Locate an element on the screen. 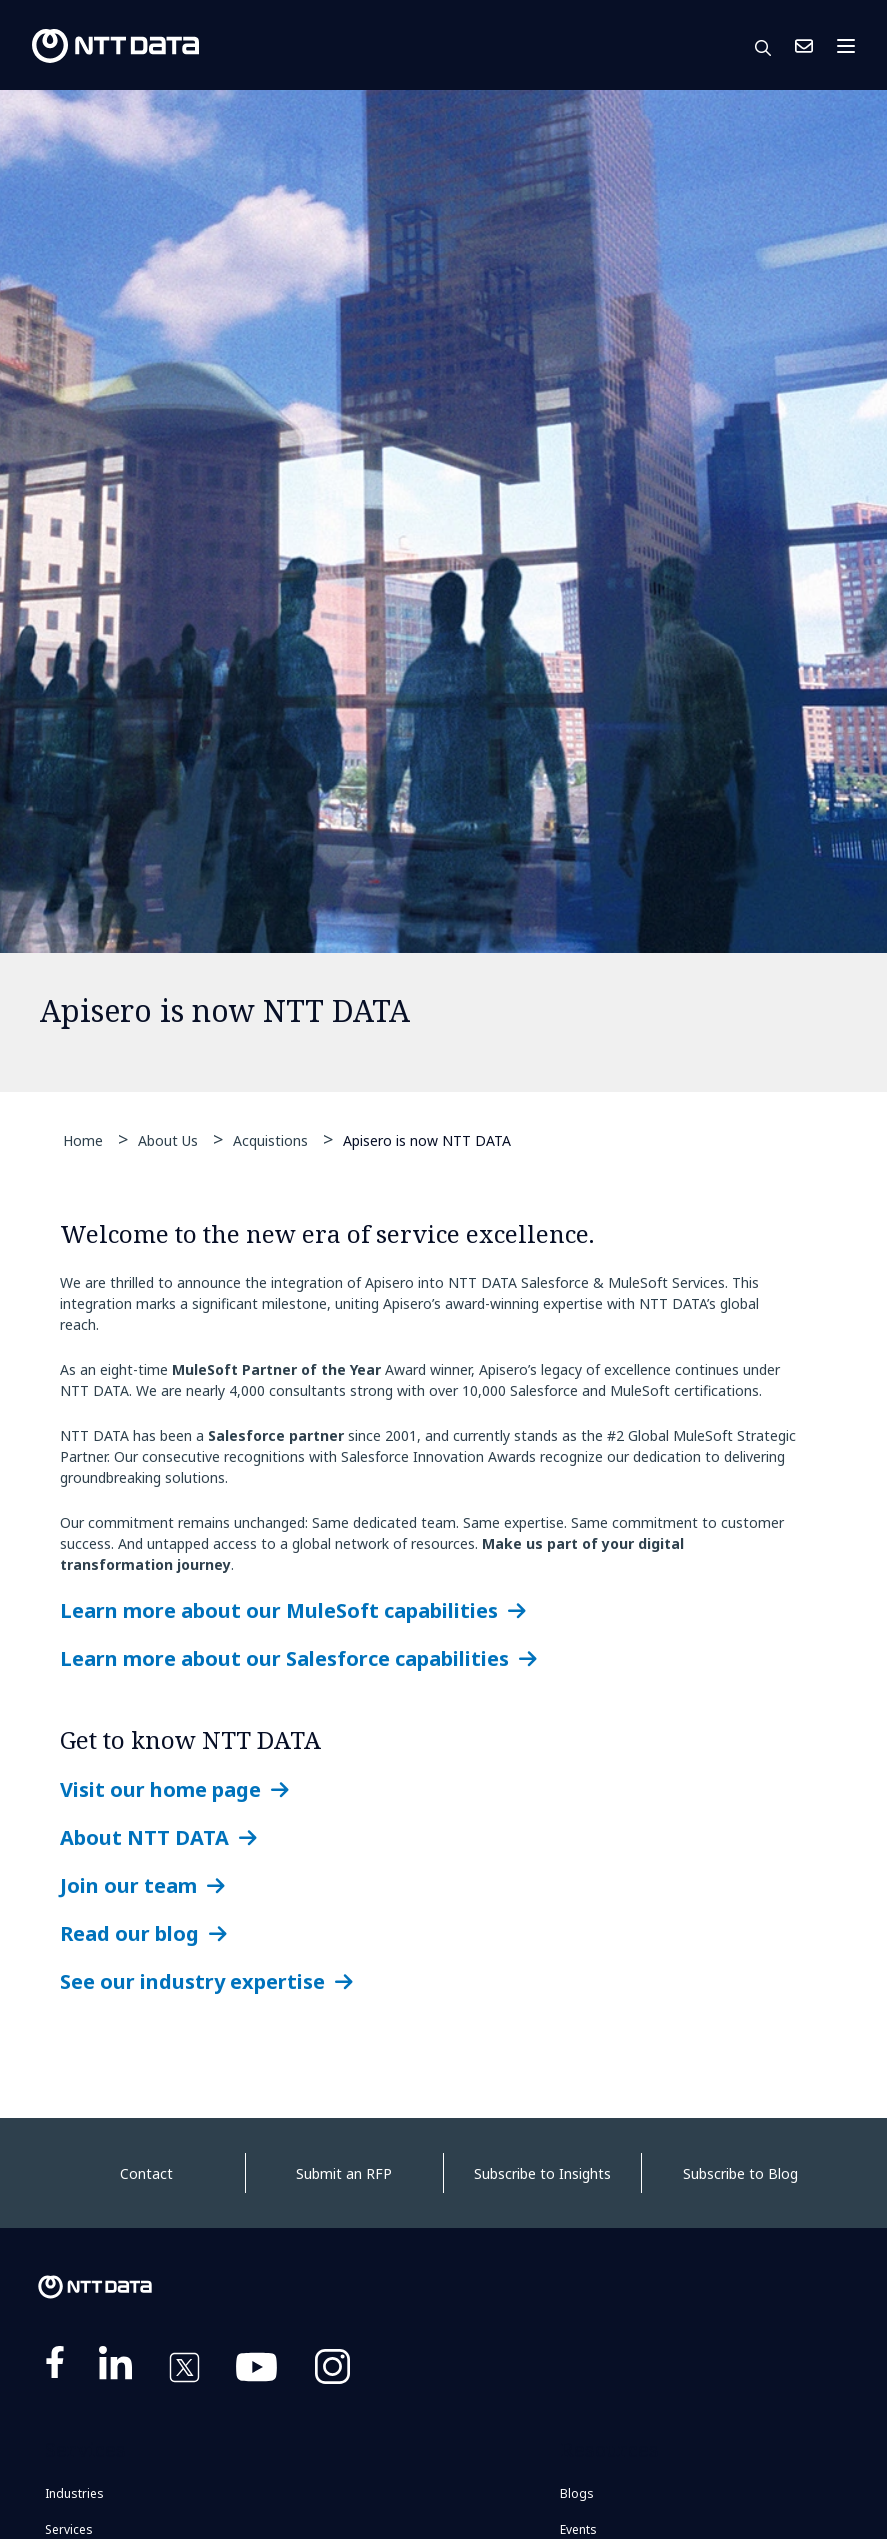  Contact is located at coordinates (146, 2173).